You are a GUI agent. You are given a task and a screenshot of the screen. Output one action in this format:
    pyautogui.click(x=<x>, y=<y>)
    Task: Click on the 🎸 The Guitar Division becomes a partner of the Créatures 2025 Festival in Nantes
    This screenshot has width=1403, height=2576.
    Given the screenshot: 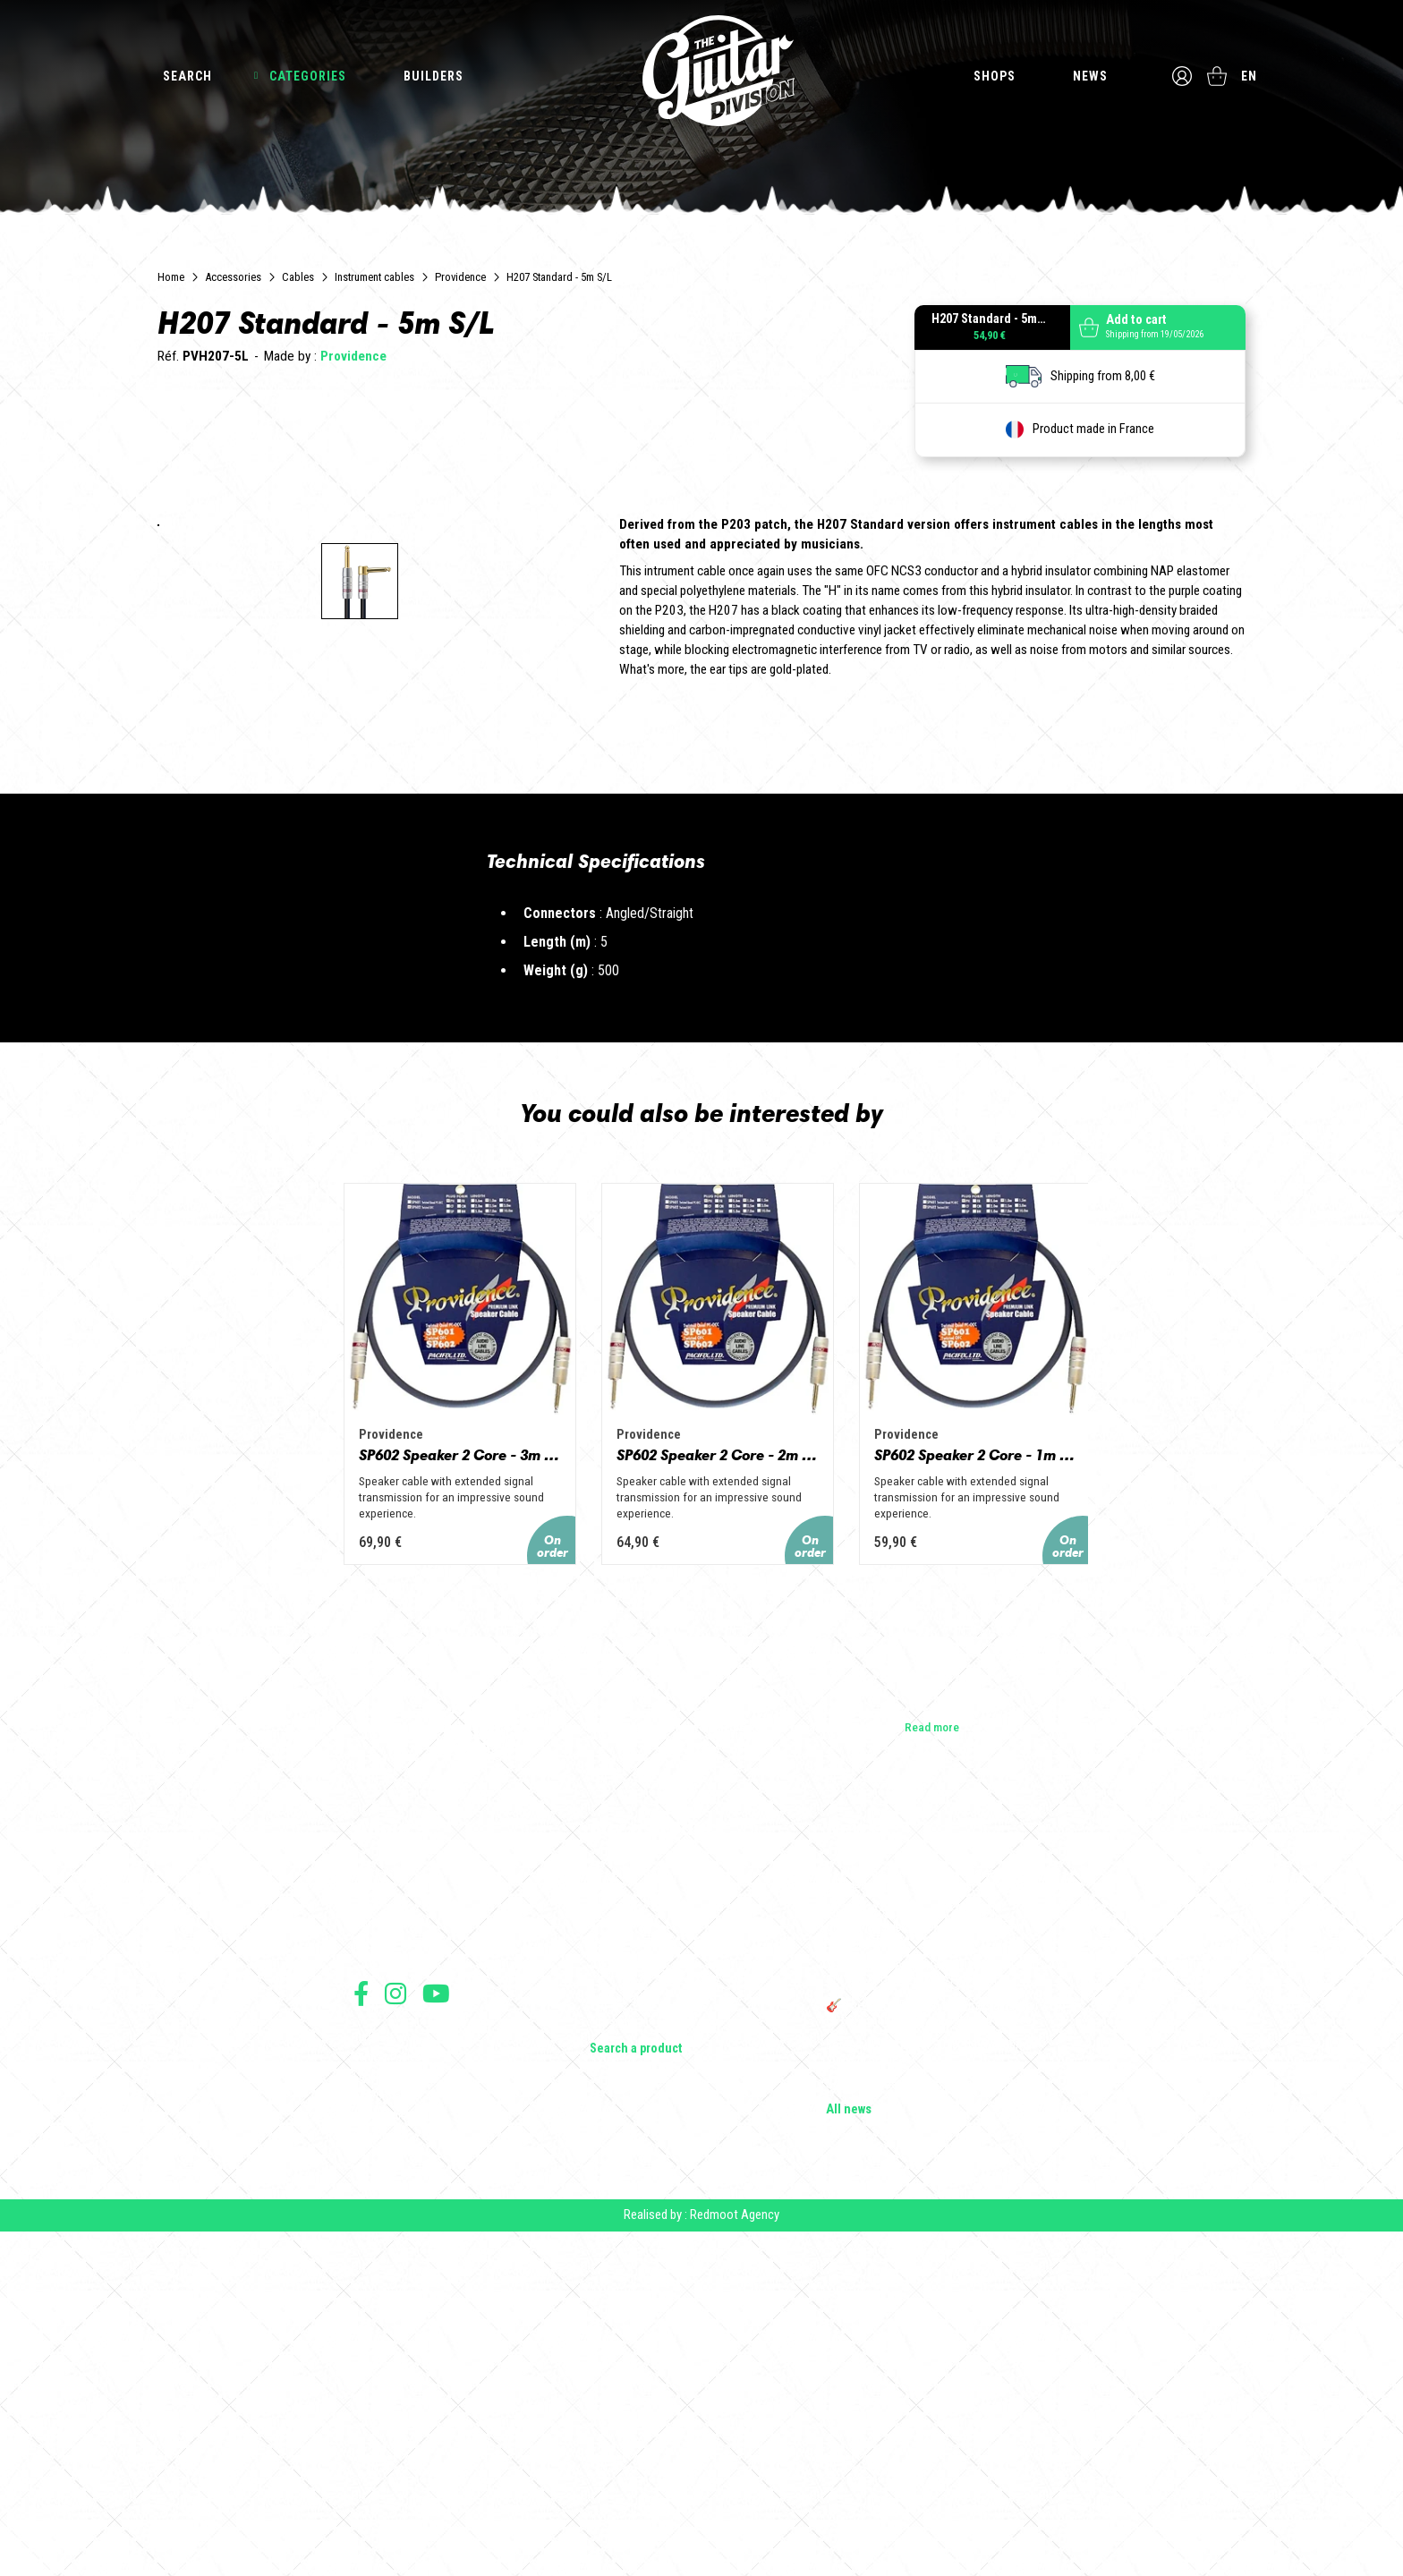 What is the action you would take?
    pyautogui.click(x=932, y=2351)
    